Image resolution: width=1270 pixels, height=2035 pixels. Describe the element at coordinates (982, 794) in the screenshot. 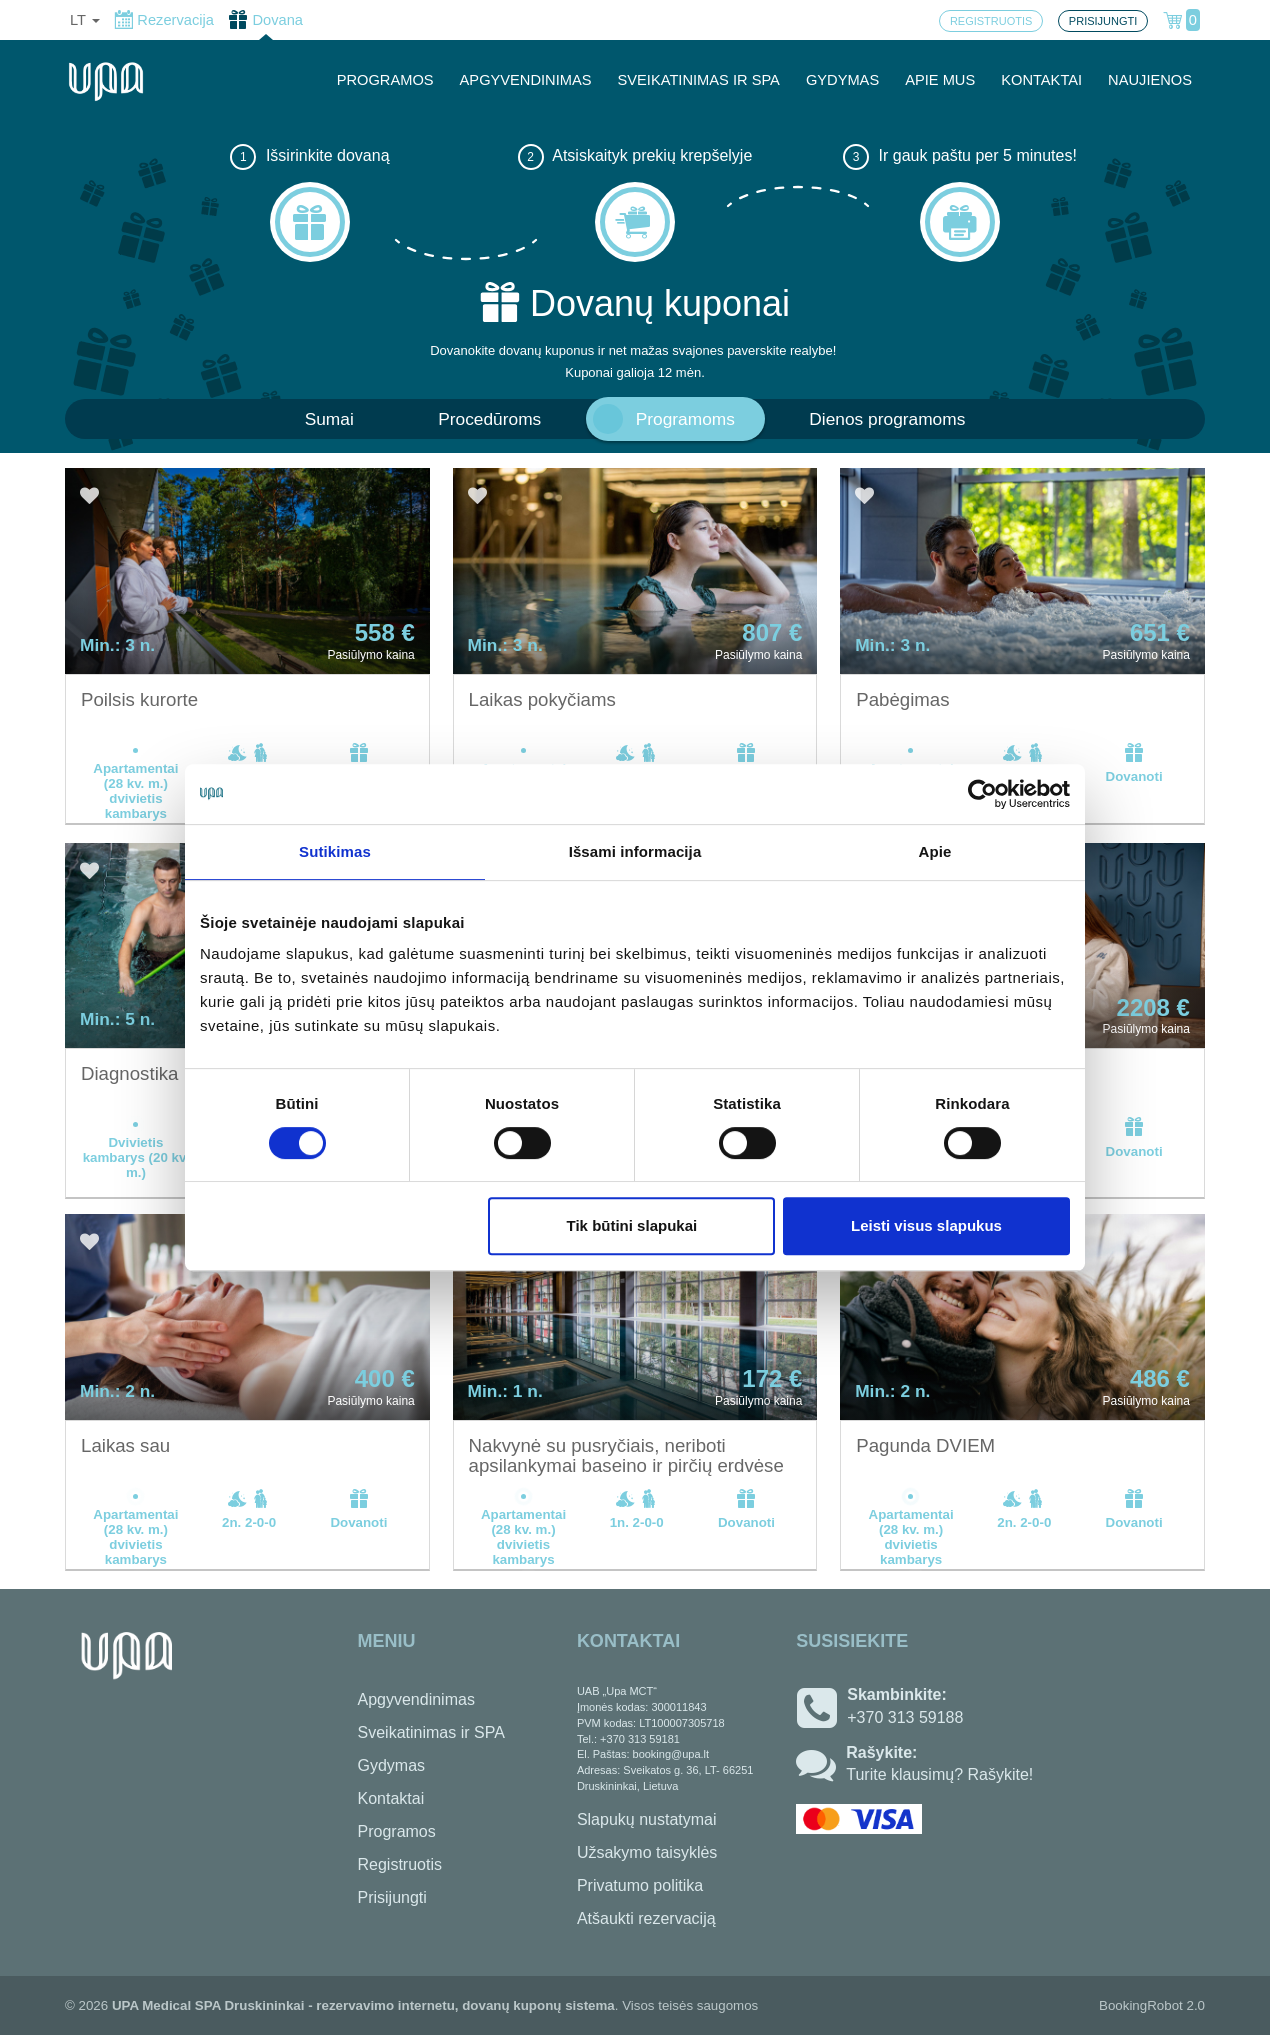

I see `[Cookiebot sukūrė Usercentrics - atsidaro naujame lange]` at that location.